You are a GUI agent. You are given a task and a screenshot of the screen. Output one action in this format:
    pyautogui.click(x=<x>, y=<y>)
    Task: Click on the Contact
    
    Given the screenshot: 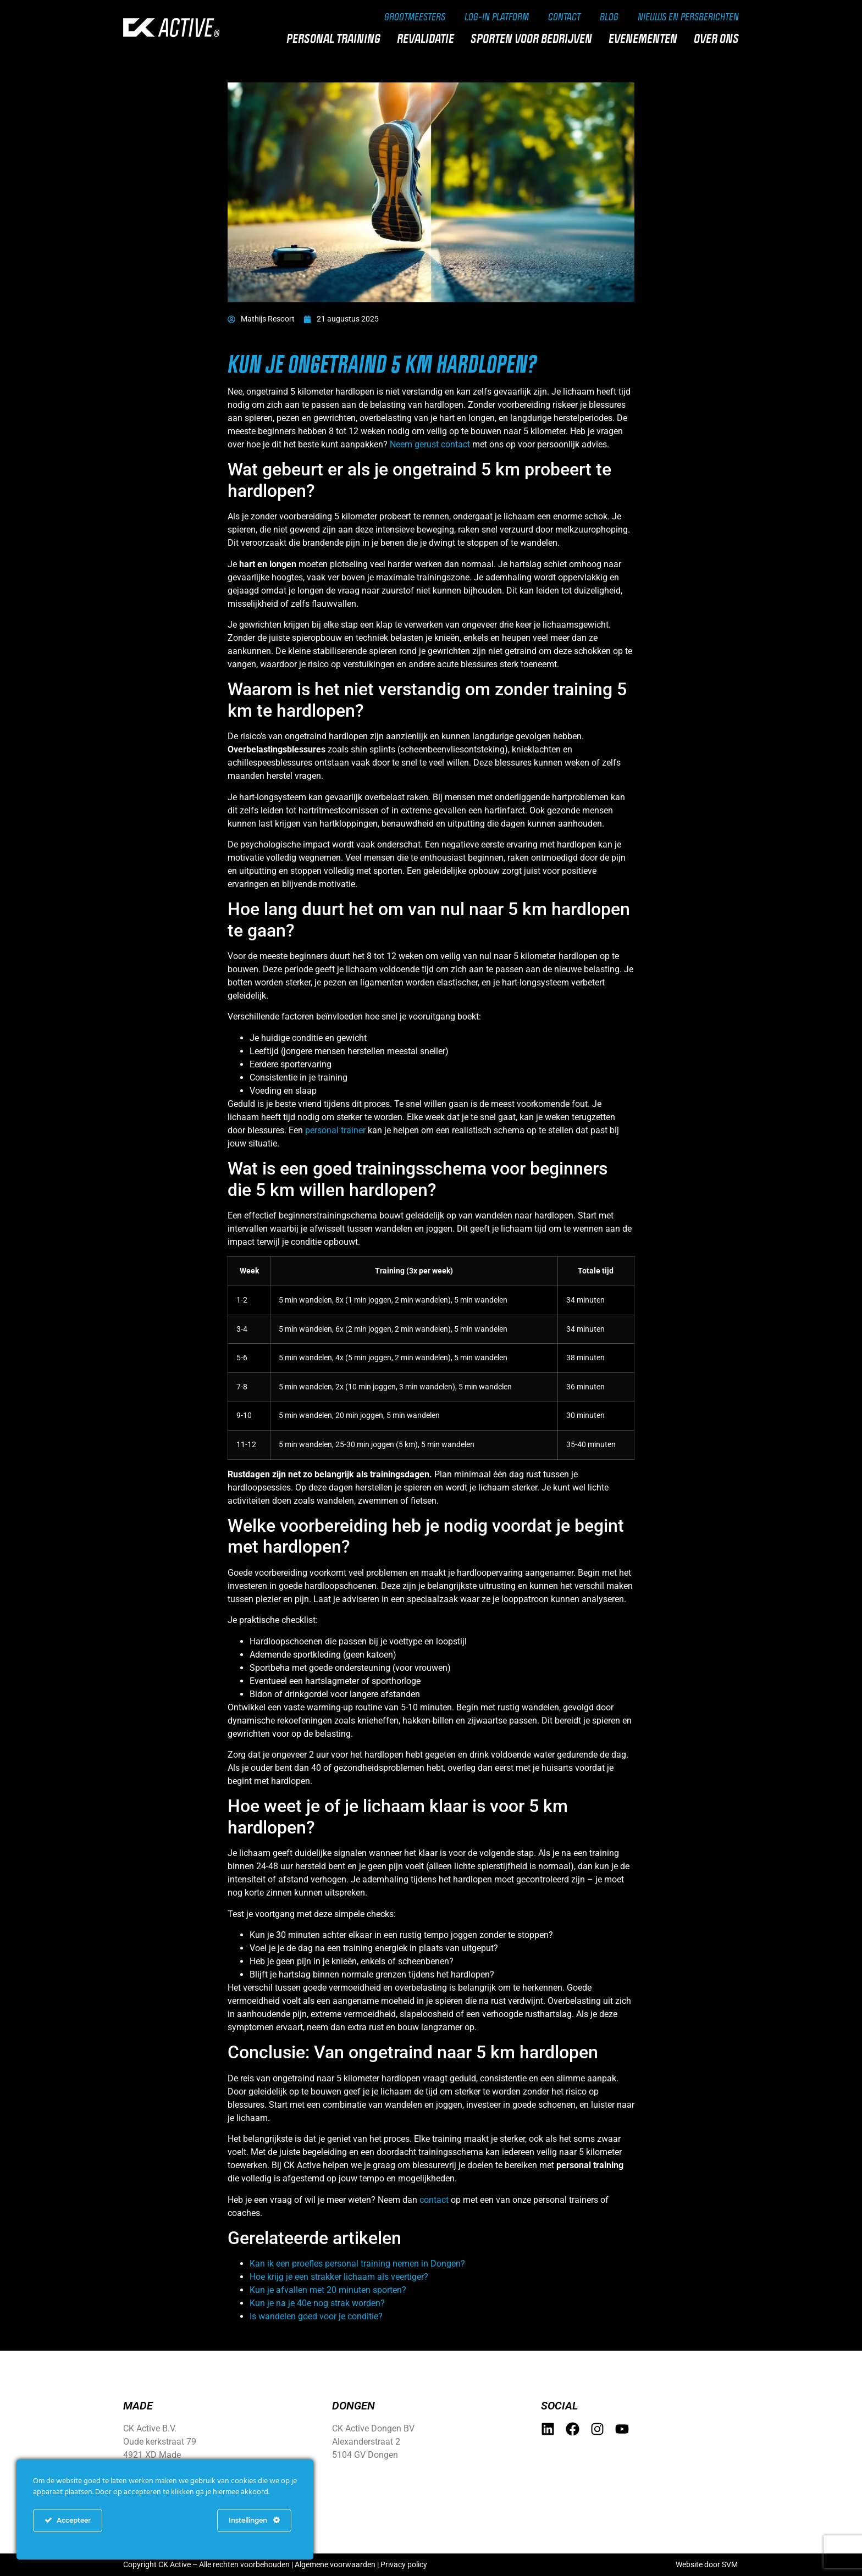 What is the action you would take?
    pyautogui.click(x=564, y=16)
    